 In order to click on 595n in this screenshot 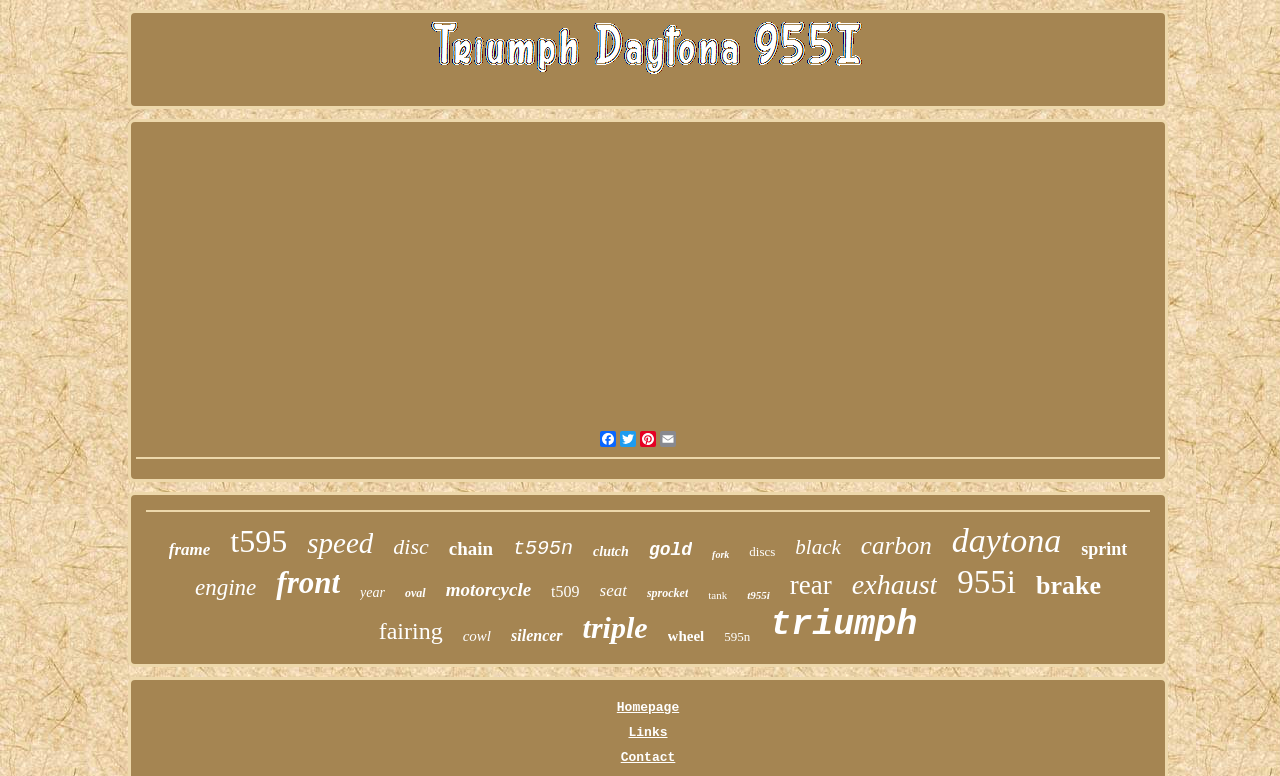, I will do `click(737, 636)`.